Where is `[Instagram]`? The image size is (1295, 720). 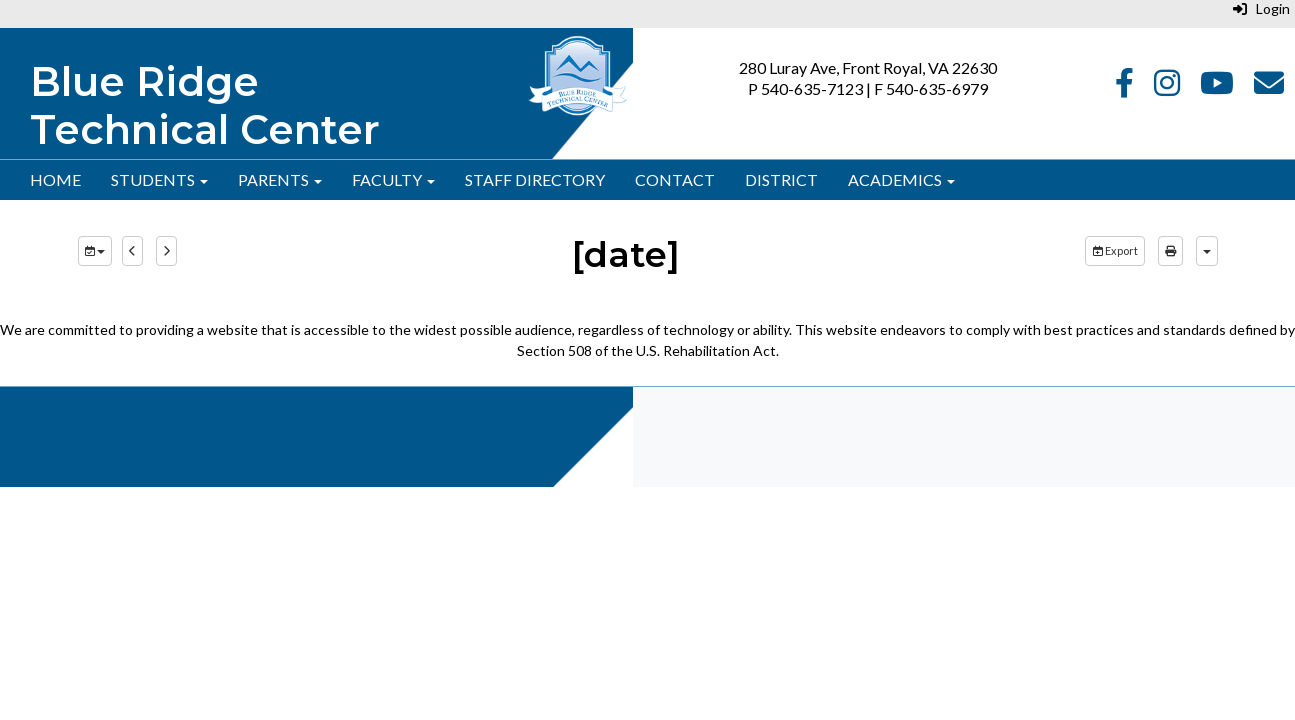 [Instagram] is located at coordinates (1167, 87).